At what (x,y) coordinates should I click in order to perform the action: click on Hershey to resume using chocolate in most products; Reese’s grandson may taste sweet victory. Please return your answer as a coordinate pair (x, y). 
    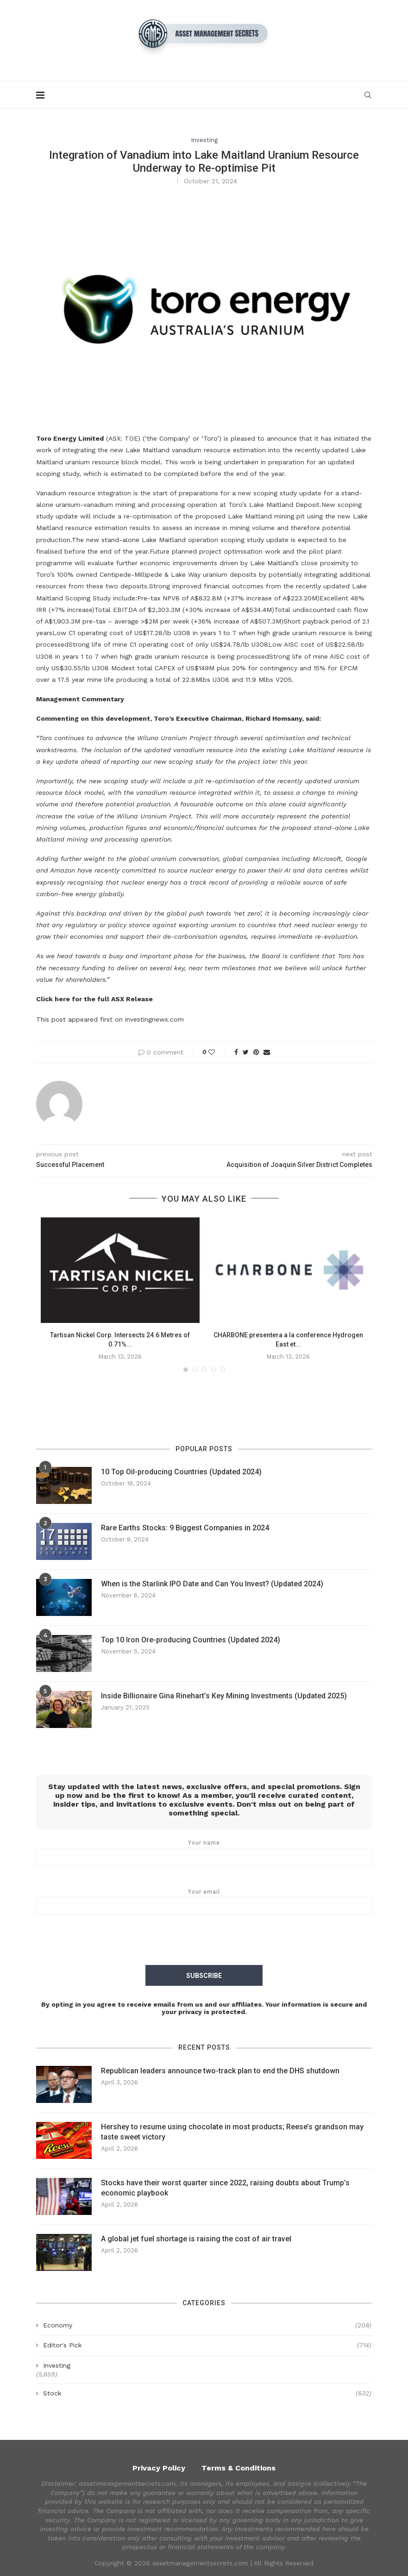
    Looking at the image, I should click on (232, 2131).